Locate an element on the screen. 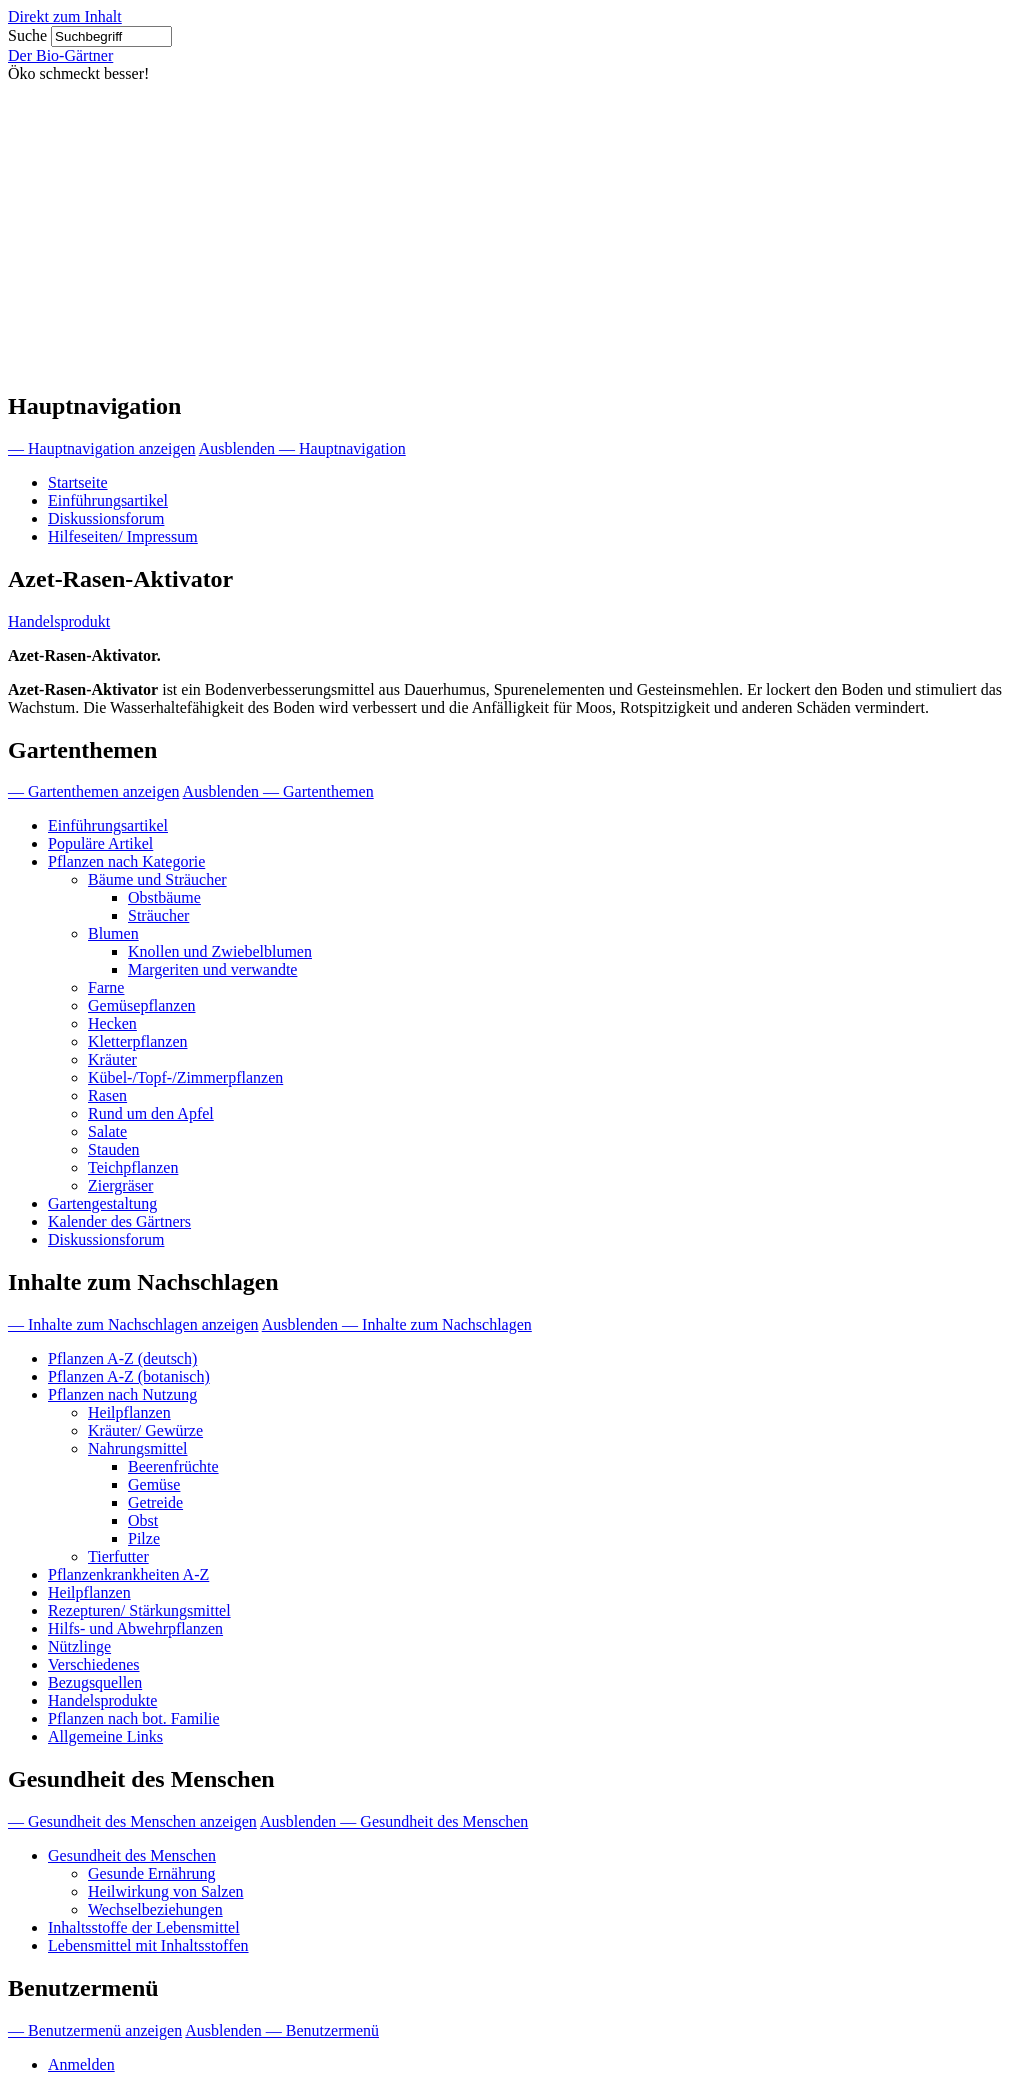  Nützlinge is located at coordinates (79, 1646).